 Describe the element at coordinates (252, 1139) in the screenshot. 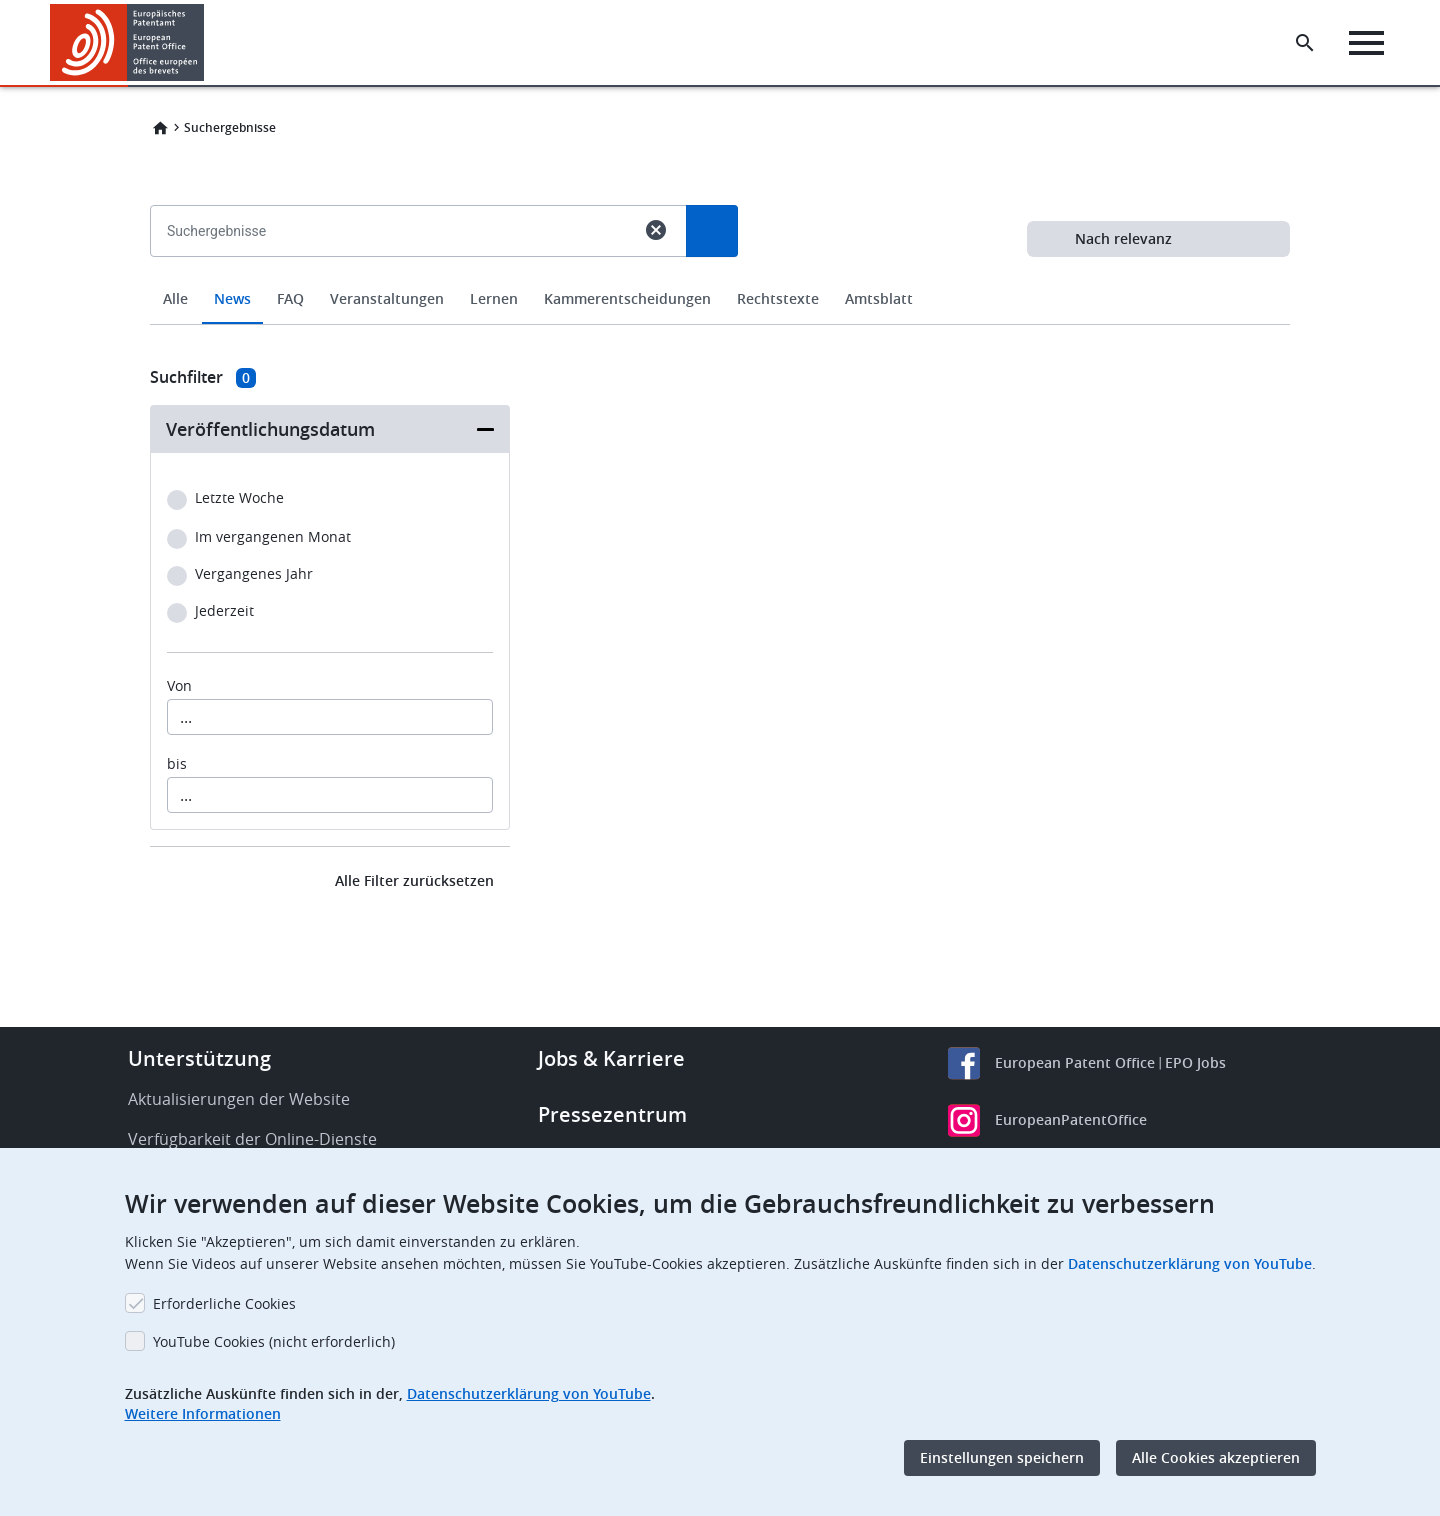

I see `Verfügbarkeit der Online-Dienste` at that location.